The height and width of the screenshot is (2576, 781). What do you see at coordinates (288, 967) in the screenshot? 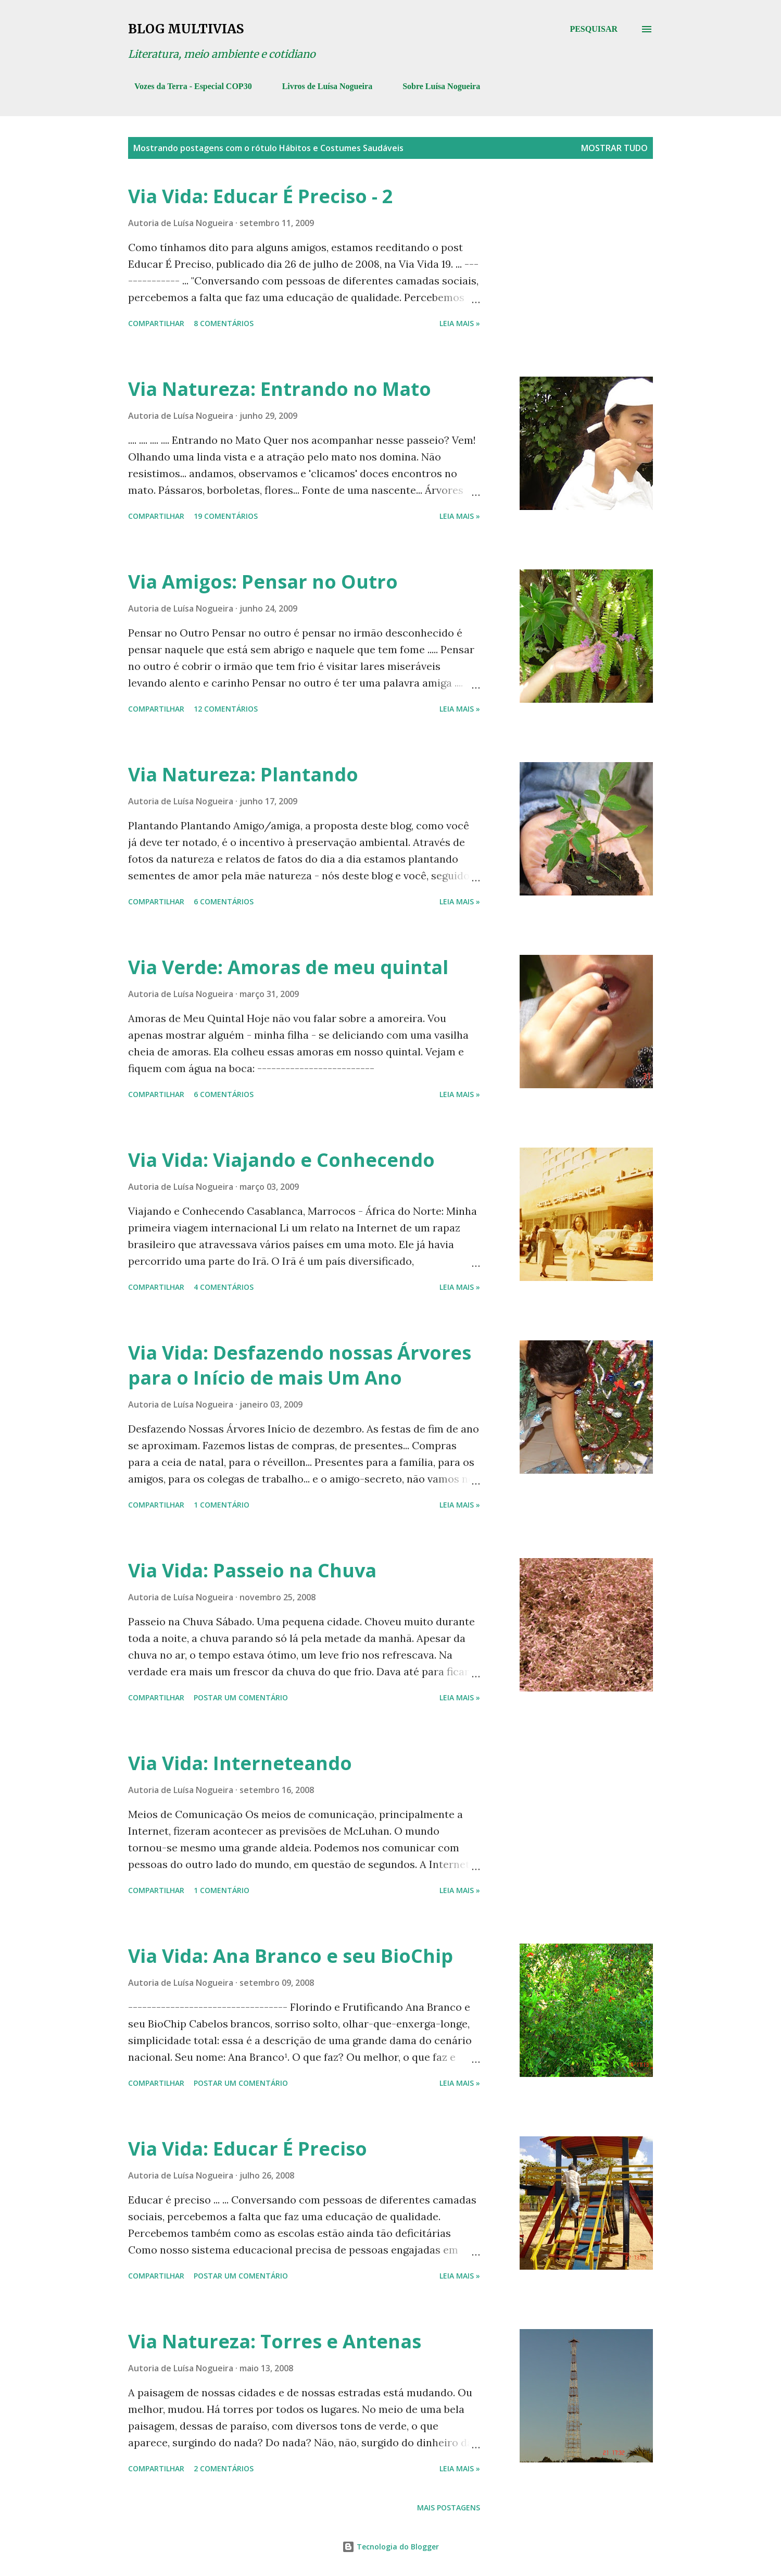
I see `Via Verde: Amoras de meu quintal` at bounding box center [288, 967].